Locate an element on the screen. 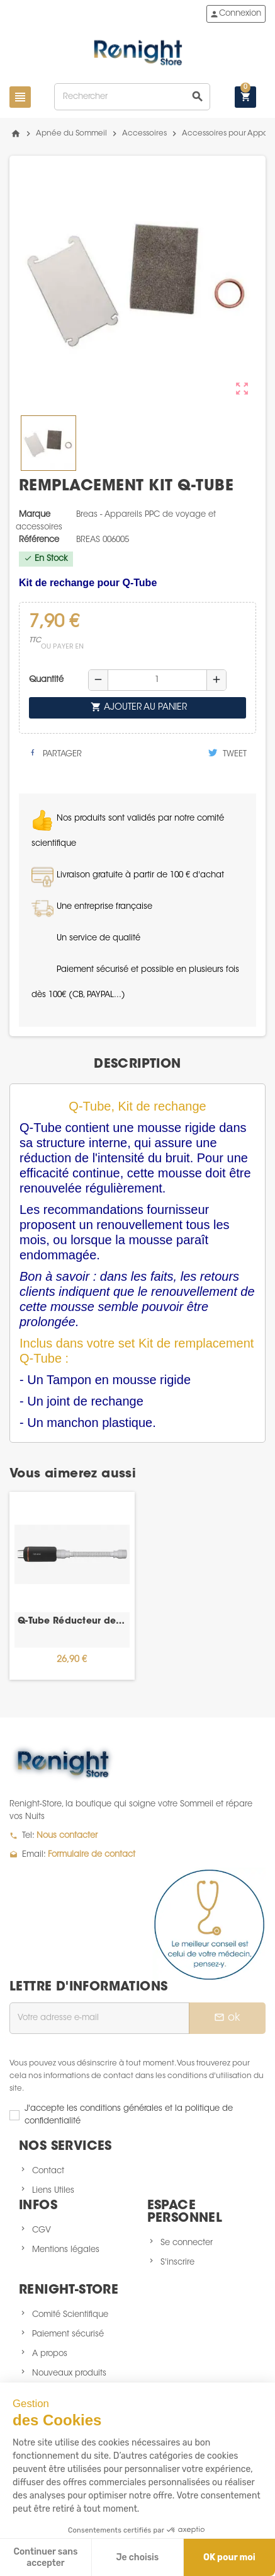 The image size is (275, 2576). Partager is located at coordinates (55, 753).